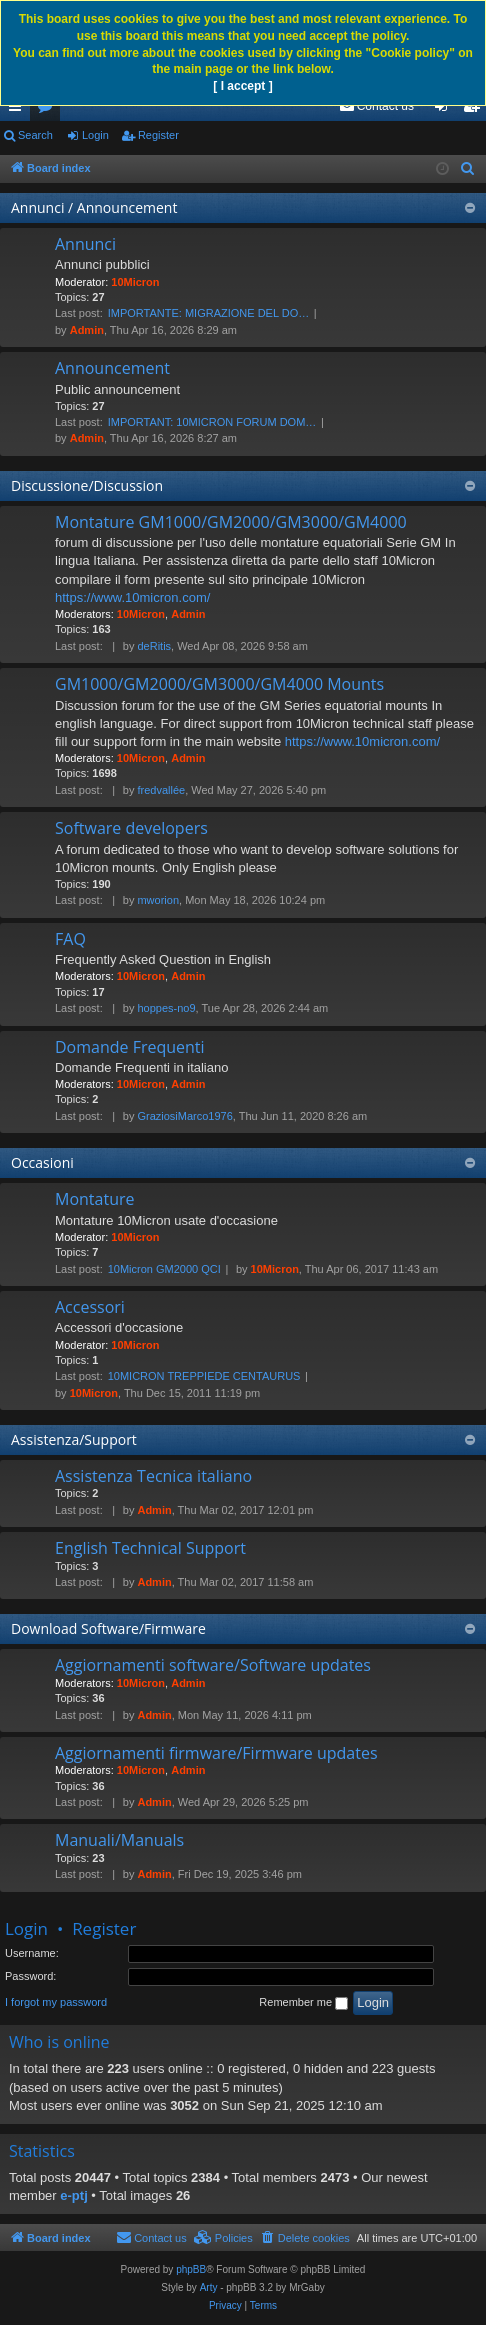  Describe the element at coordinates (231, 522) in the screenshot. I see `Montature GM1000/GM2000/GM3000/GM4000` at that location.